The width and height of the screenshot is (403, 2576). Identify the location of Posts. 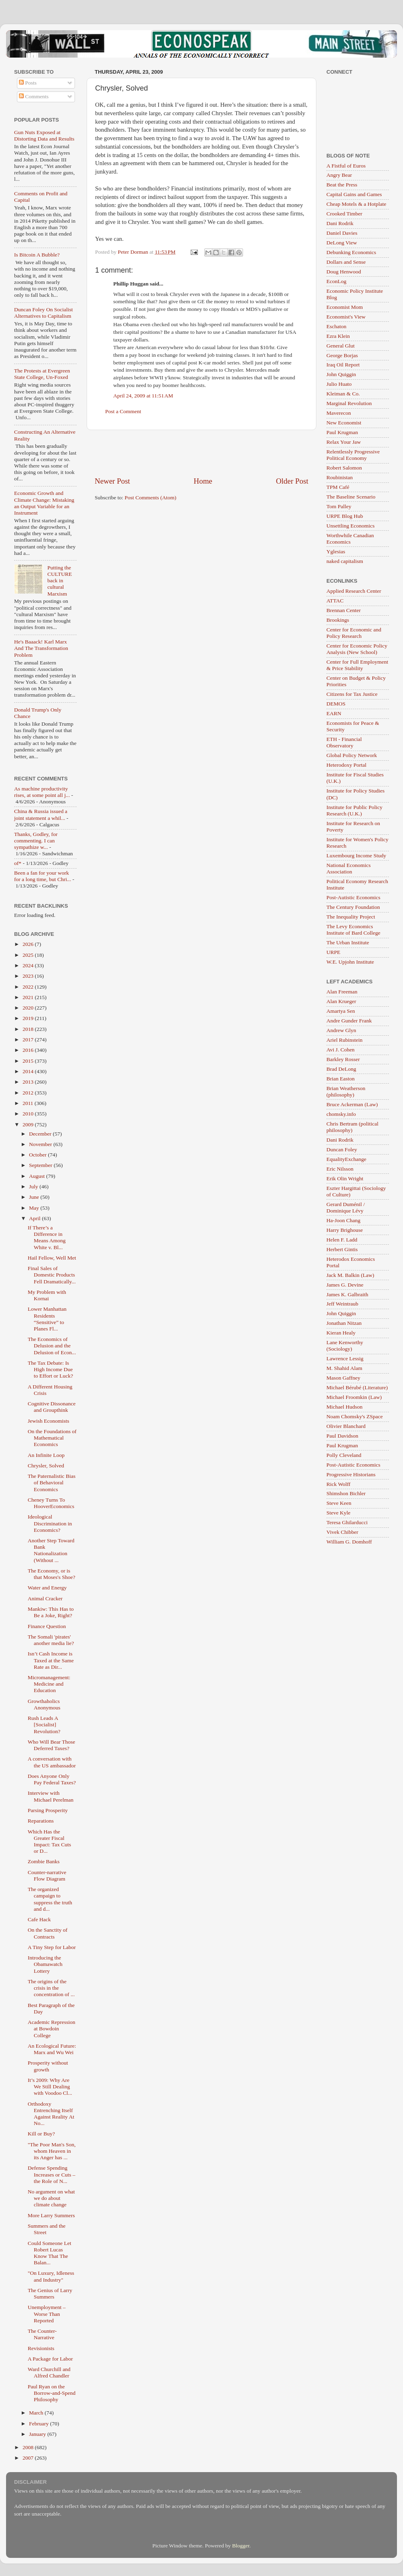
(28, 83).